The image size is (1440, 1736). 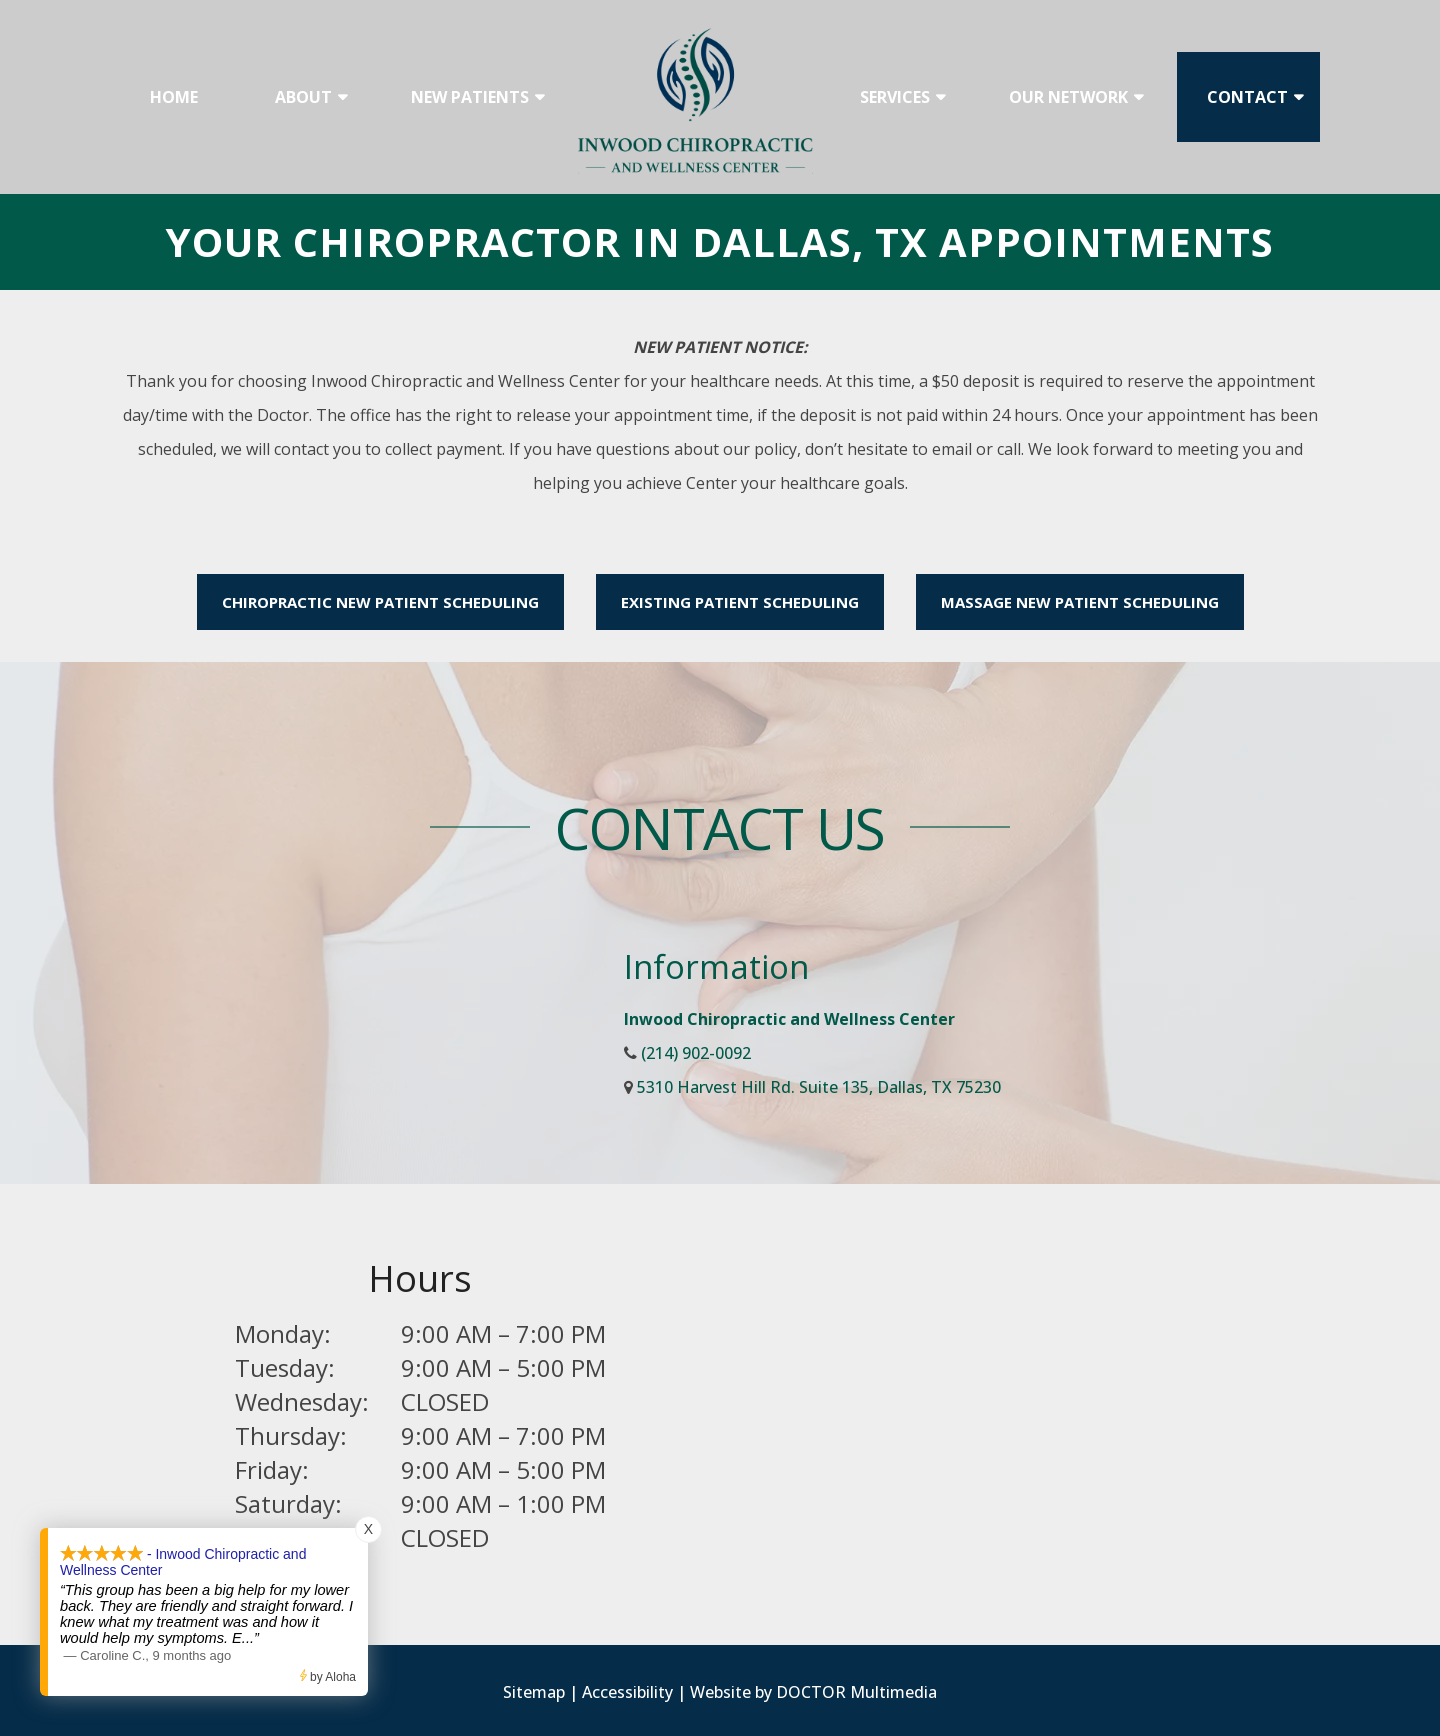 I want to click on About, so click(x=303, y=97).